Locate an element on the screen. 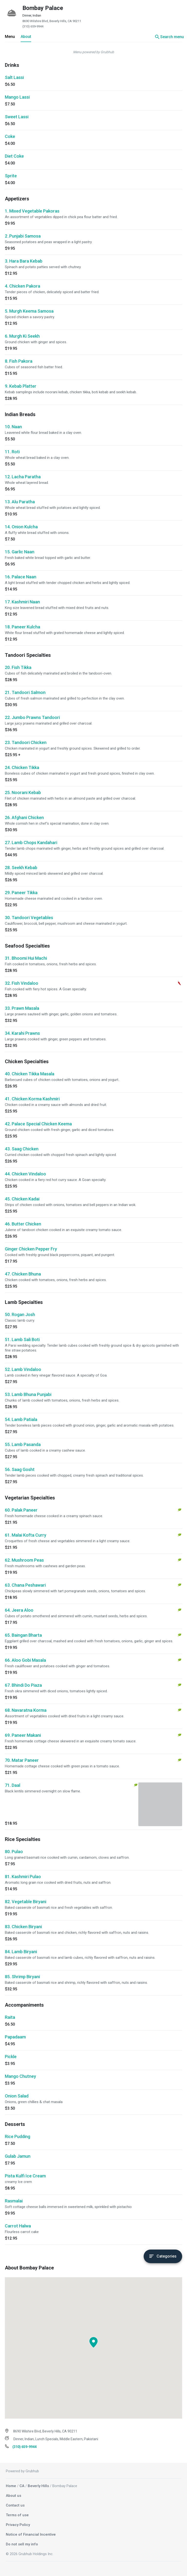  56. Saag Gosht is located at coordinates (20, 1469).